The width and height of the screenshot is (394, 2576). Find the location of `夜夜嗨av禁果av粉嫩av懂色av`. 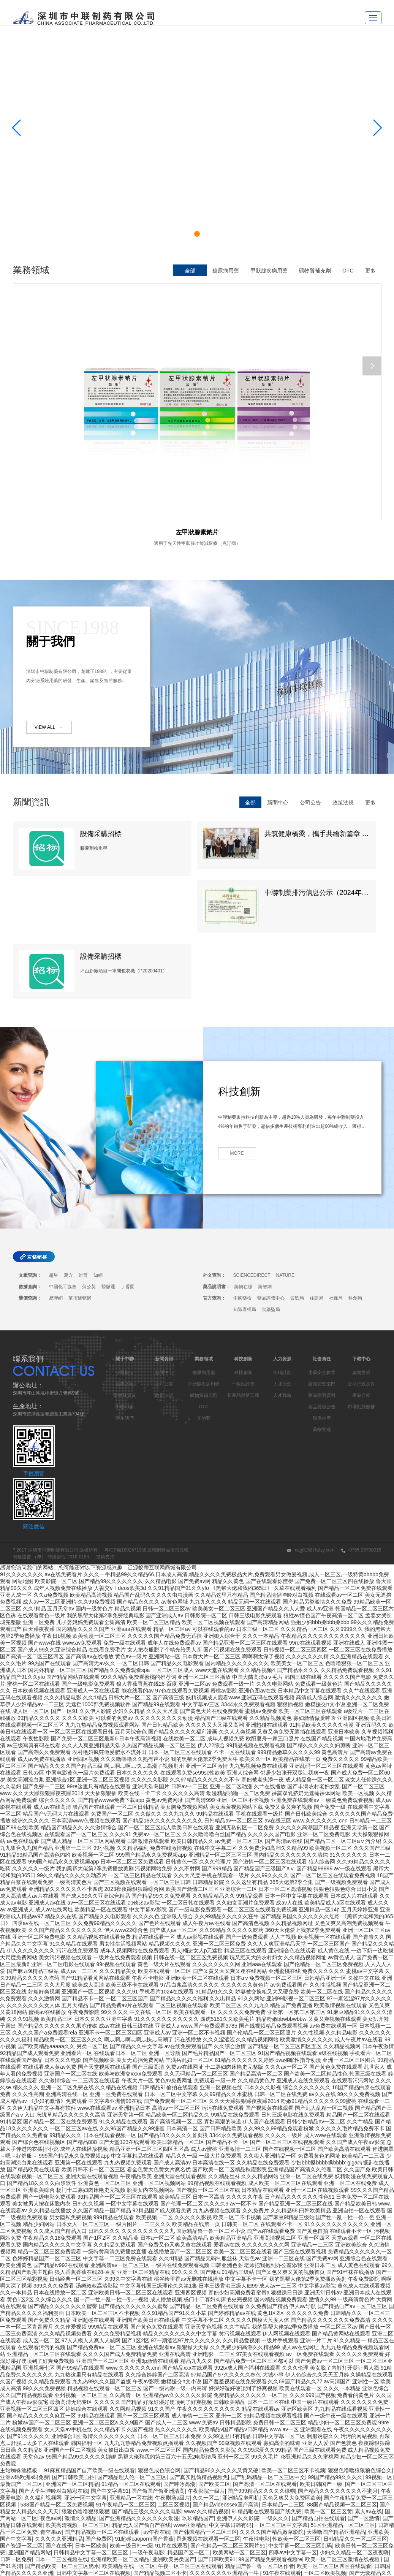

夜夜嗨av禁果av粉嫩av懂色av is located at coordinates (238, 2476).